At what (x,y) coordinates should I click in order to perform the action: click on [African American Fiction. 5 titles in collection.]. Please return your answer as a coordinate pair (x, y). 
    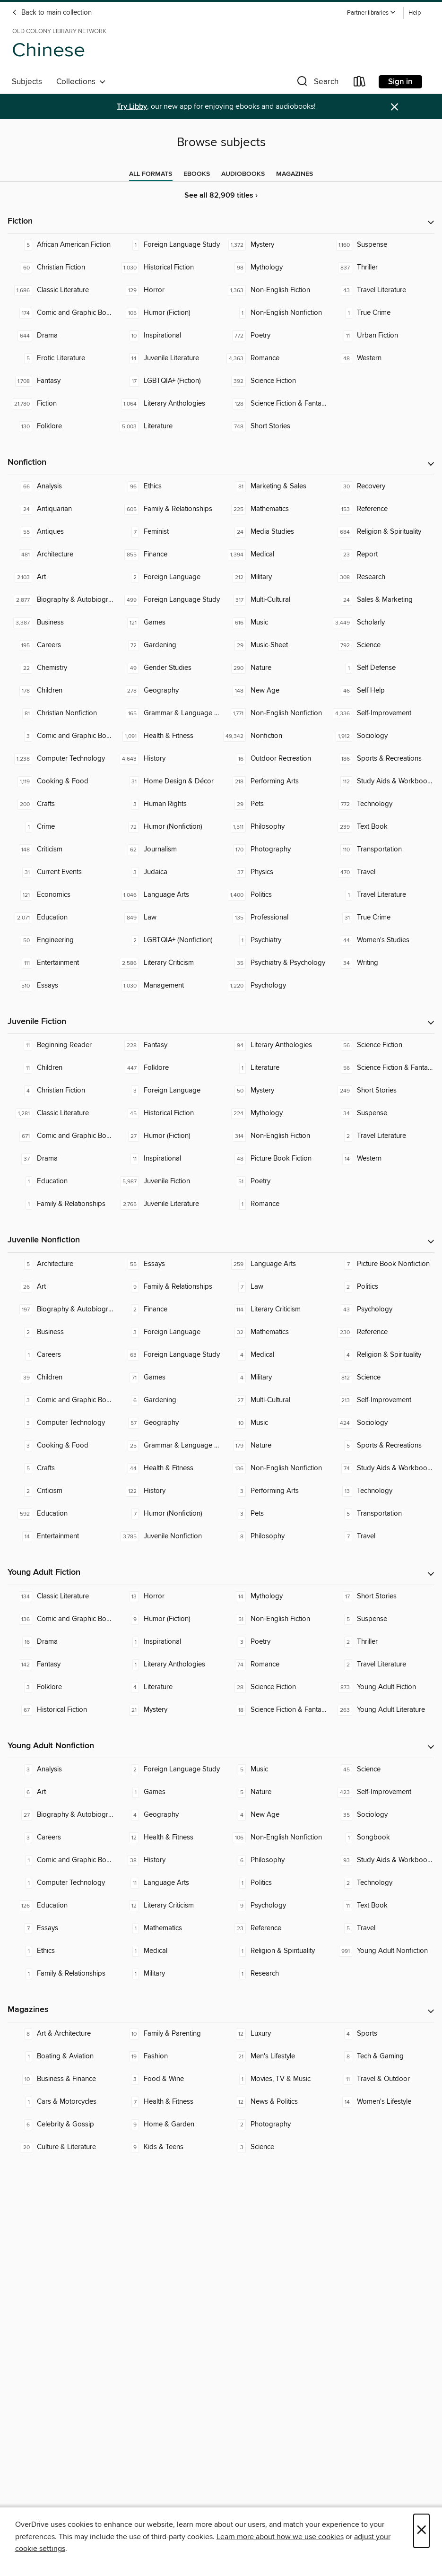
    Looking at the image, I should click on (61, 245).